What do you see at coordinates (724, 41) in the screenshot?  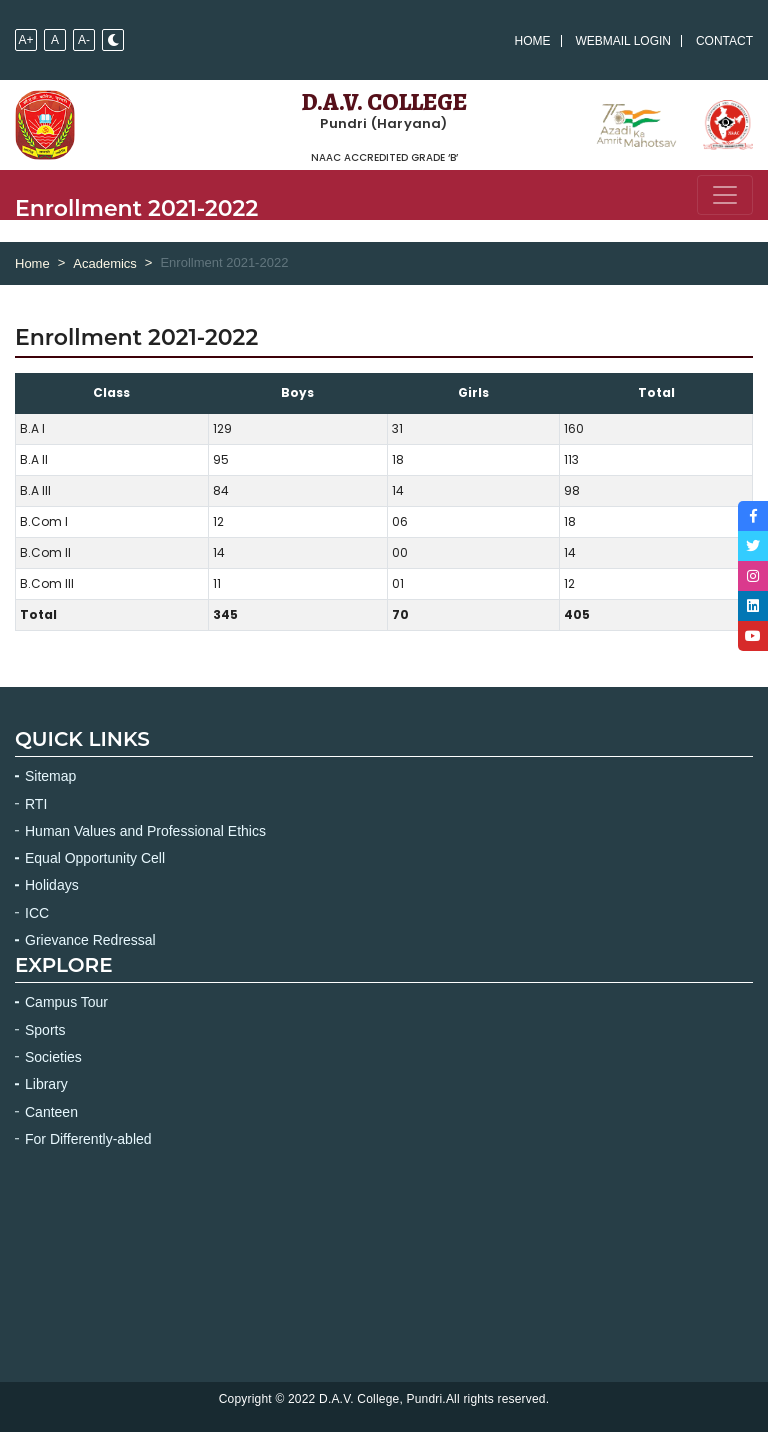 I see `Contact` at bounding box center [724, 41].